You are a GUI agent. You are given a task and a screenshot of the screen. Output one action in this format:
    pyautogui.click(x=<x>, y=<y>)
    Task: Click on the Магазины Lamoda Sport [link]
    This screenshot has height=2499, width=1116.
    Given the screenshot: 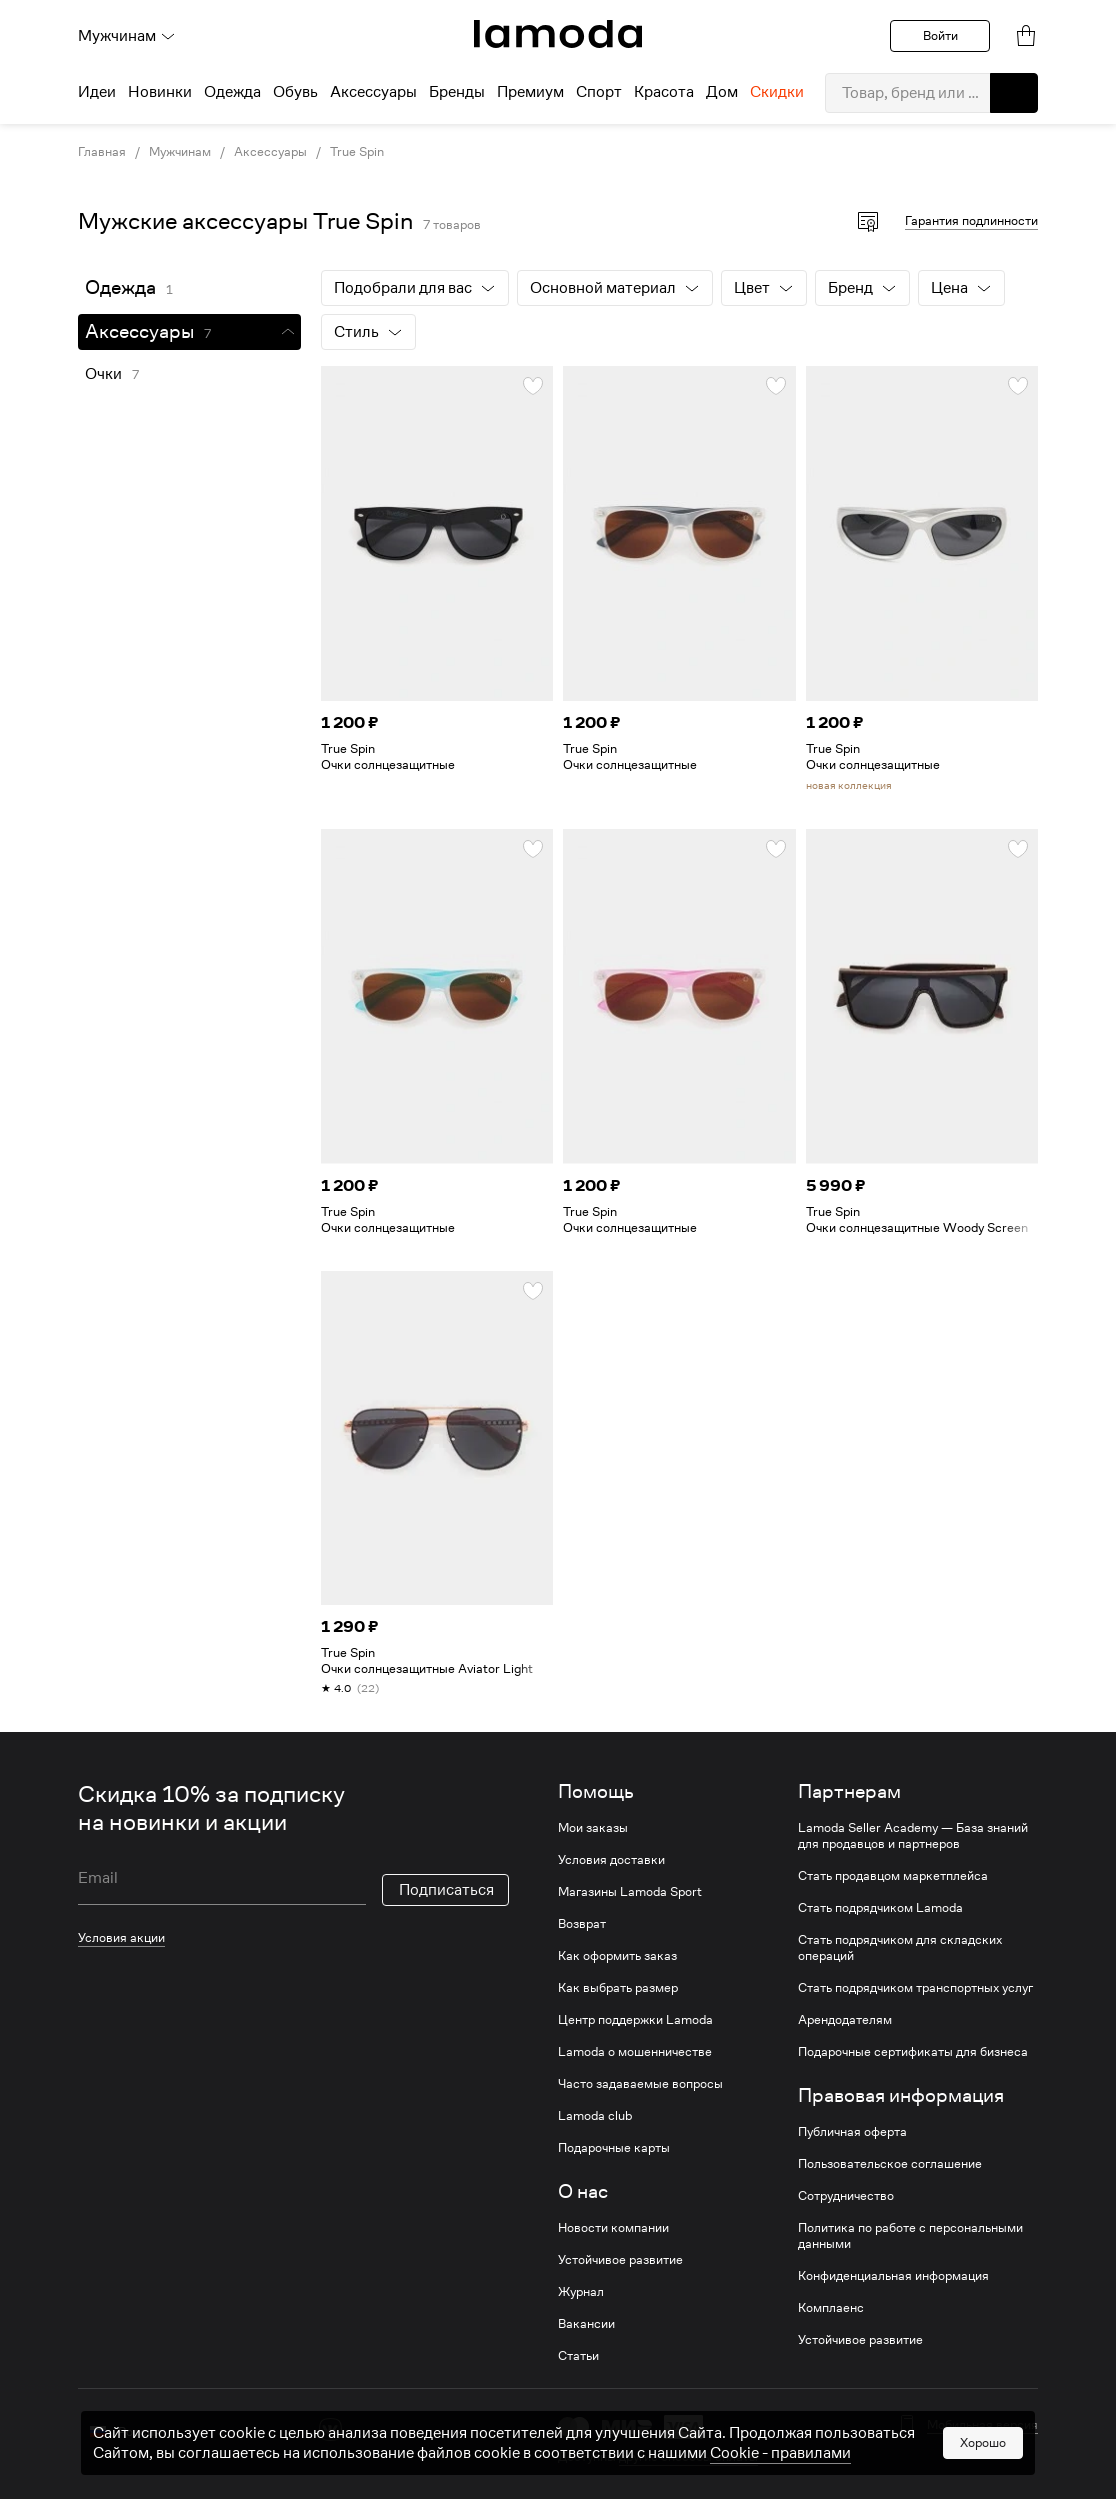 What is the action you would take?
    pyautogui.click(x=630, y=1892)
    